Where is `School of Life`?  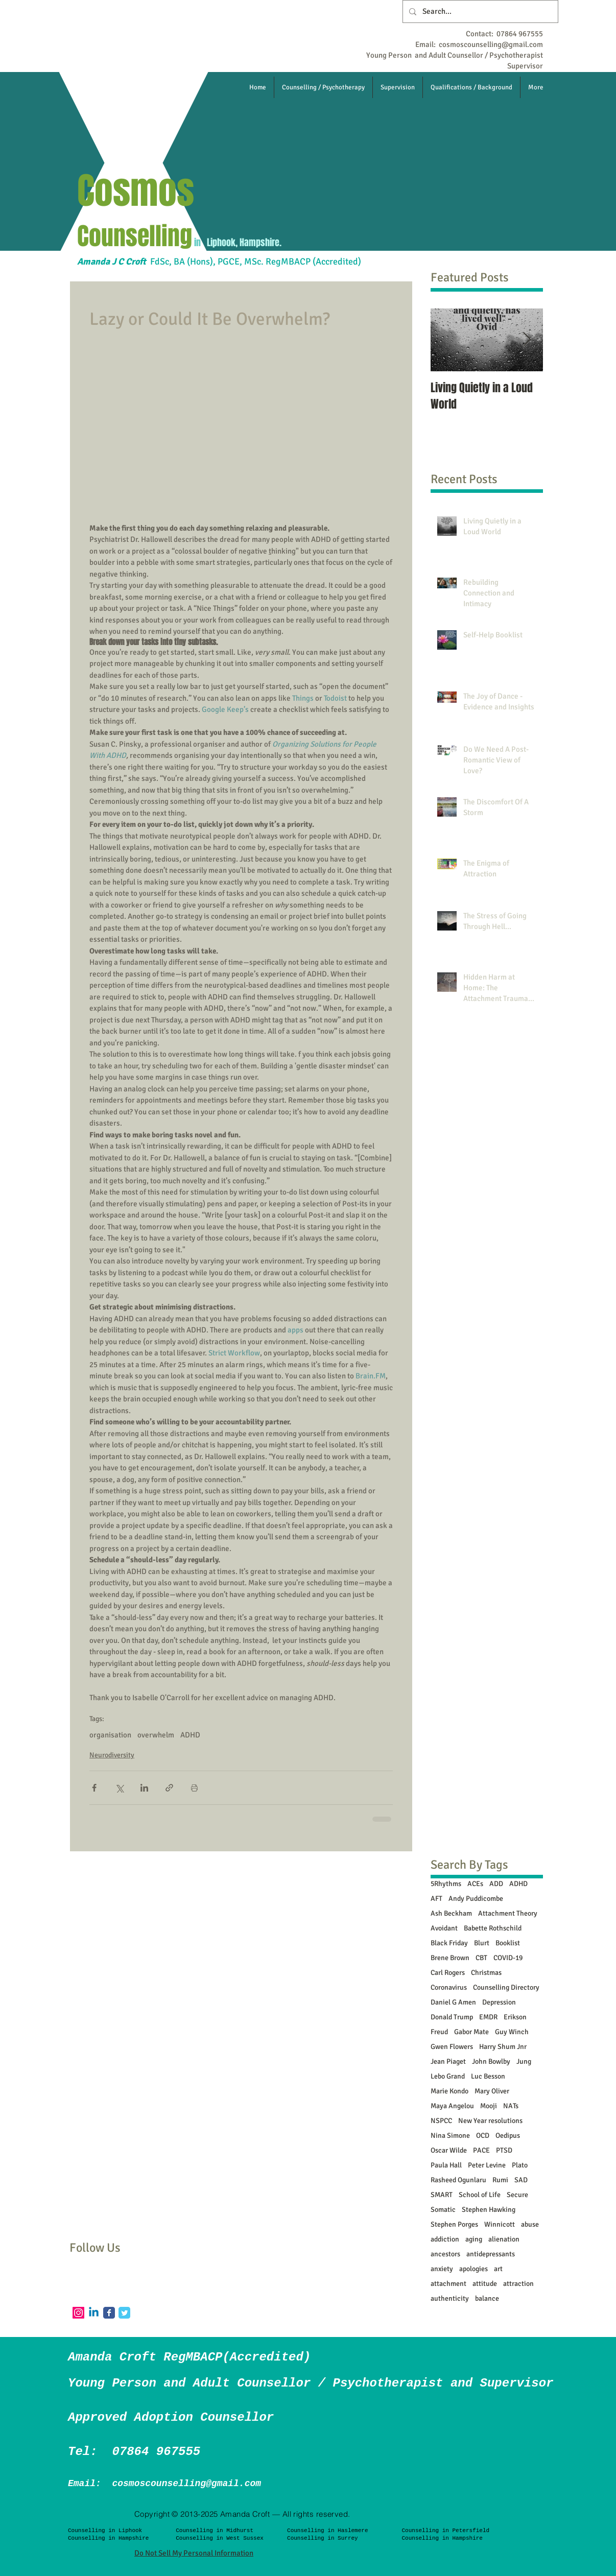
School of Life is located at coordinates (480, 2194).